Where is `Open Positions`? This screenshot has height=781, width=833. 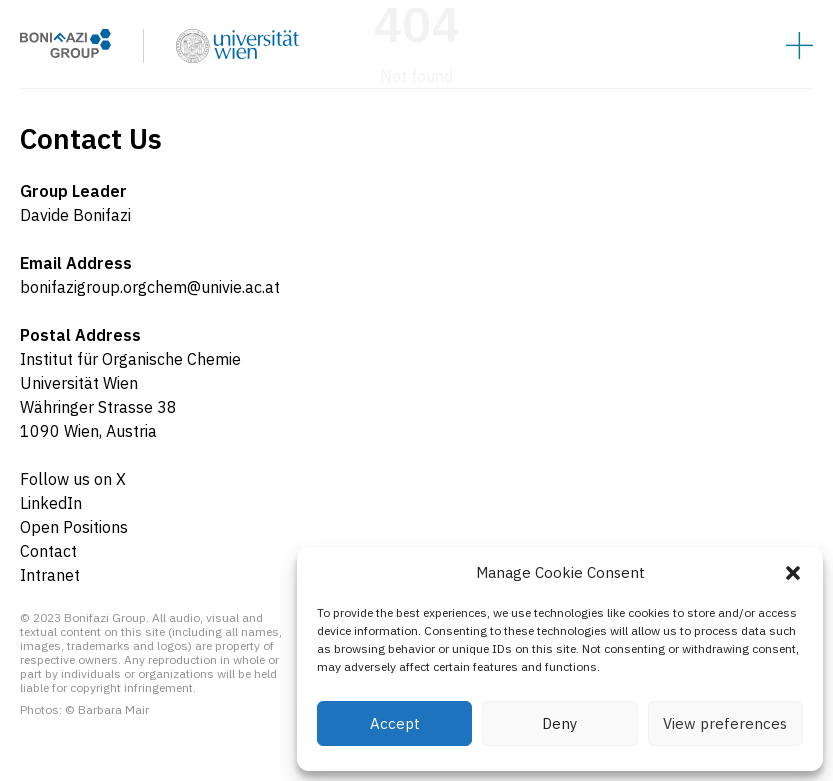 Open Positions is located at coordinates (74, 527).